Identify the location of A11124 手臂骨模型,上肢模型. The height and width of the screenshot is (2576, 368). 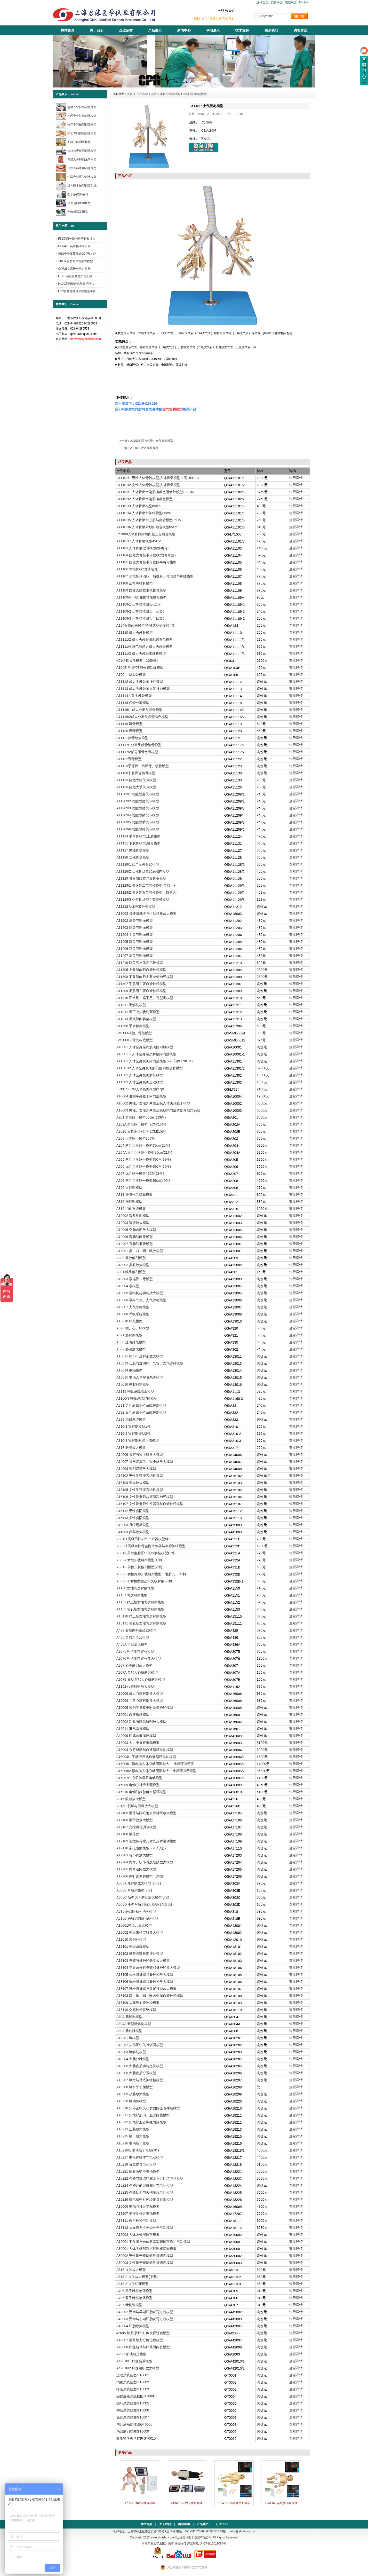
(138, 836).